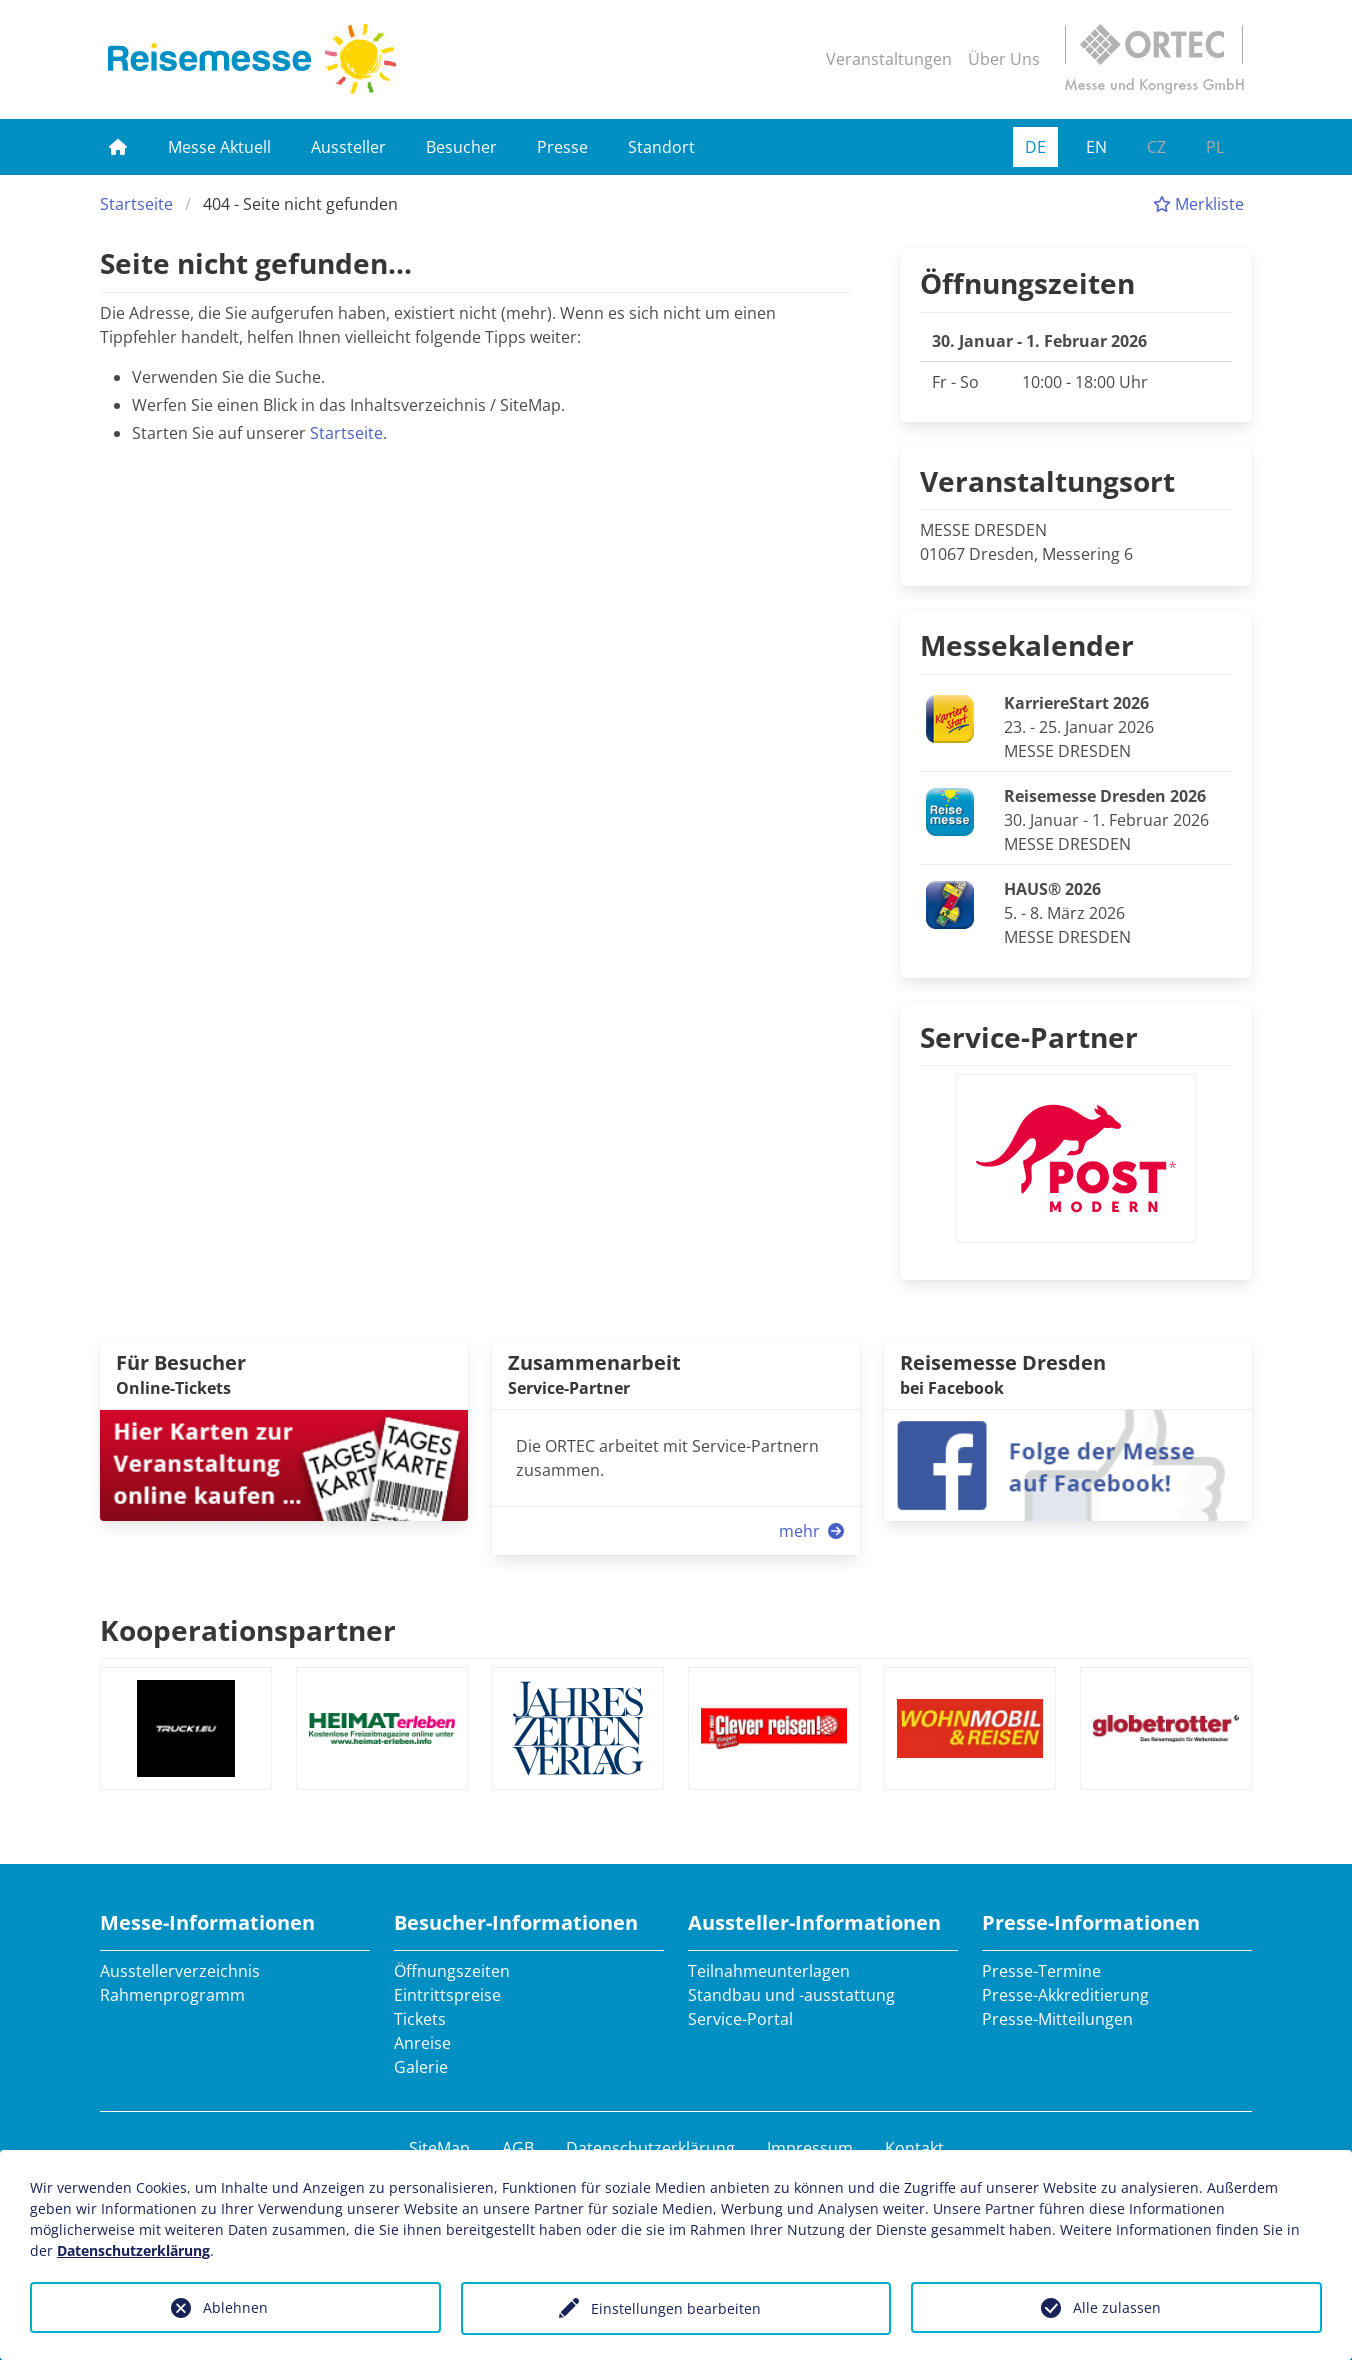 This screenshot has width=1352, height=2360. Describe the element at coordinates (461, 147) in the screenshot. I see `Besucher` at that location.